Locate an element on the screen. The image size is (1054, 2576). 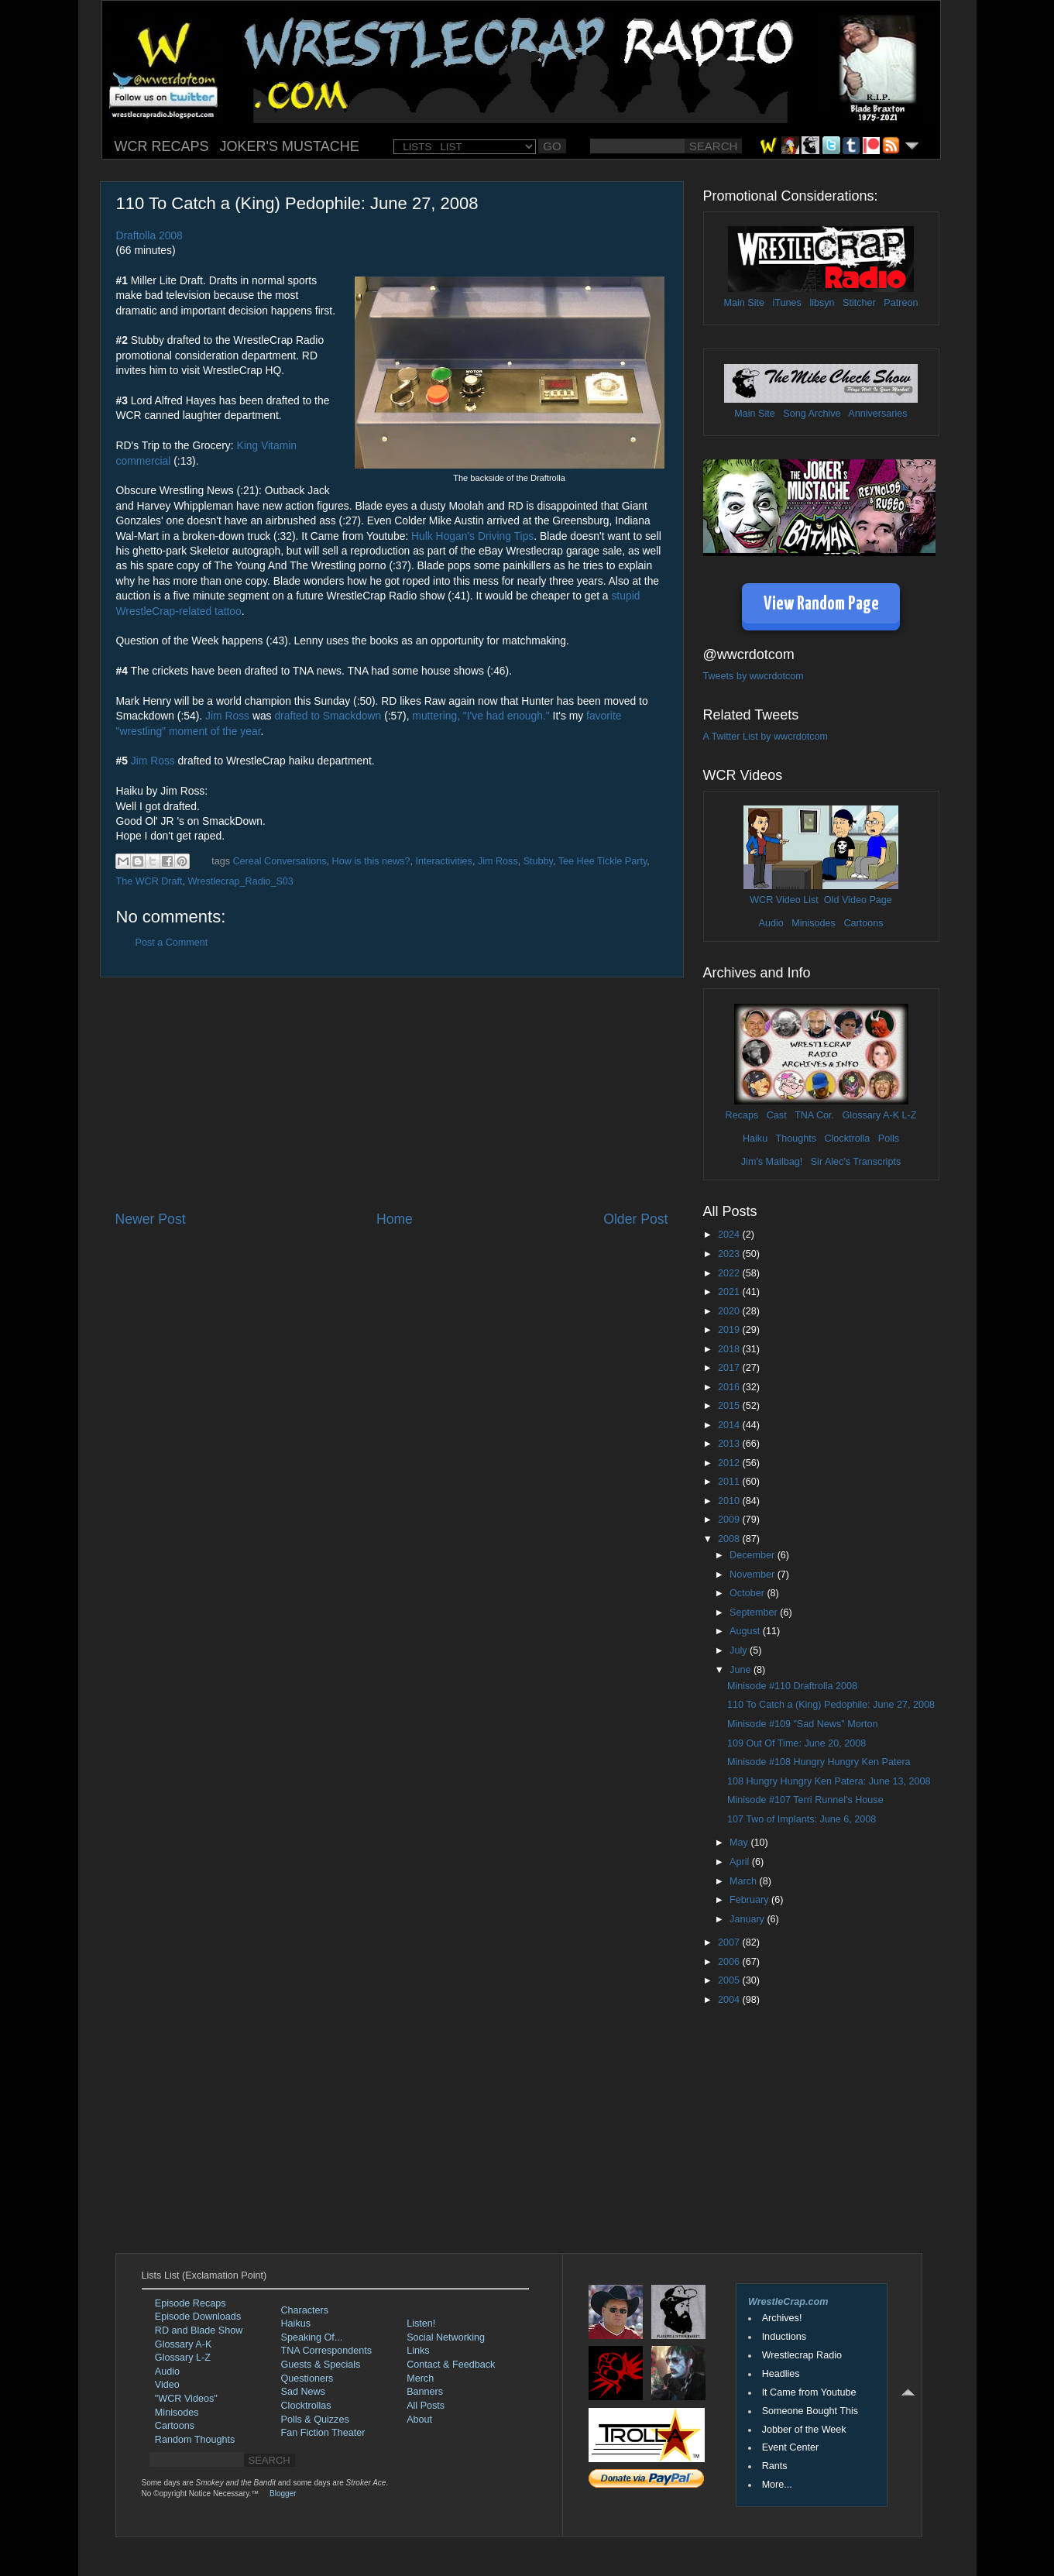
2023 is located at coordinates (730, 1254).